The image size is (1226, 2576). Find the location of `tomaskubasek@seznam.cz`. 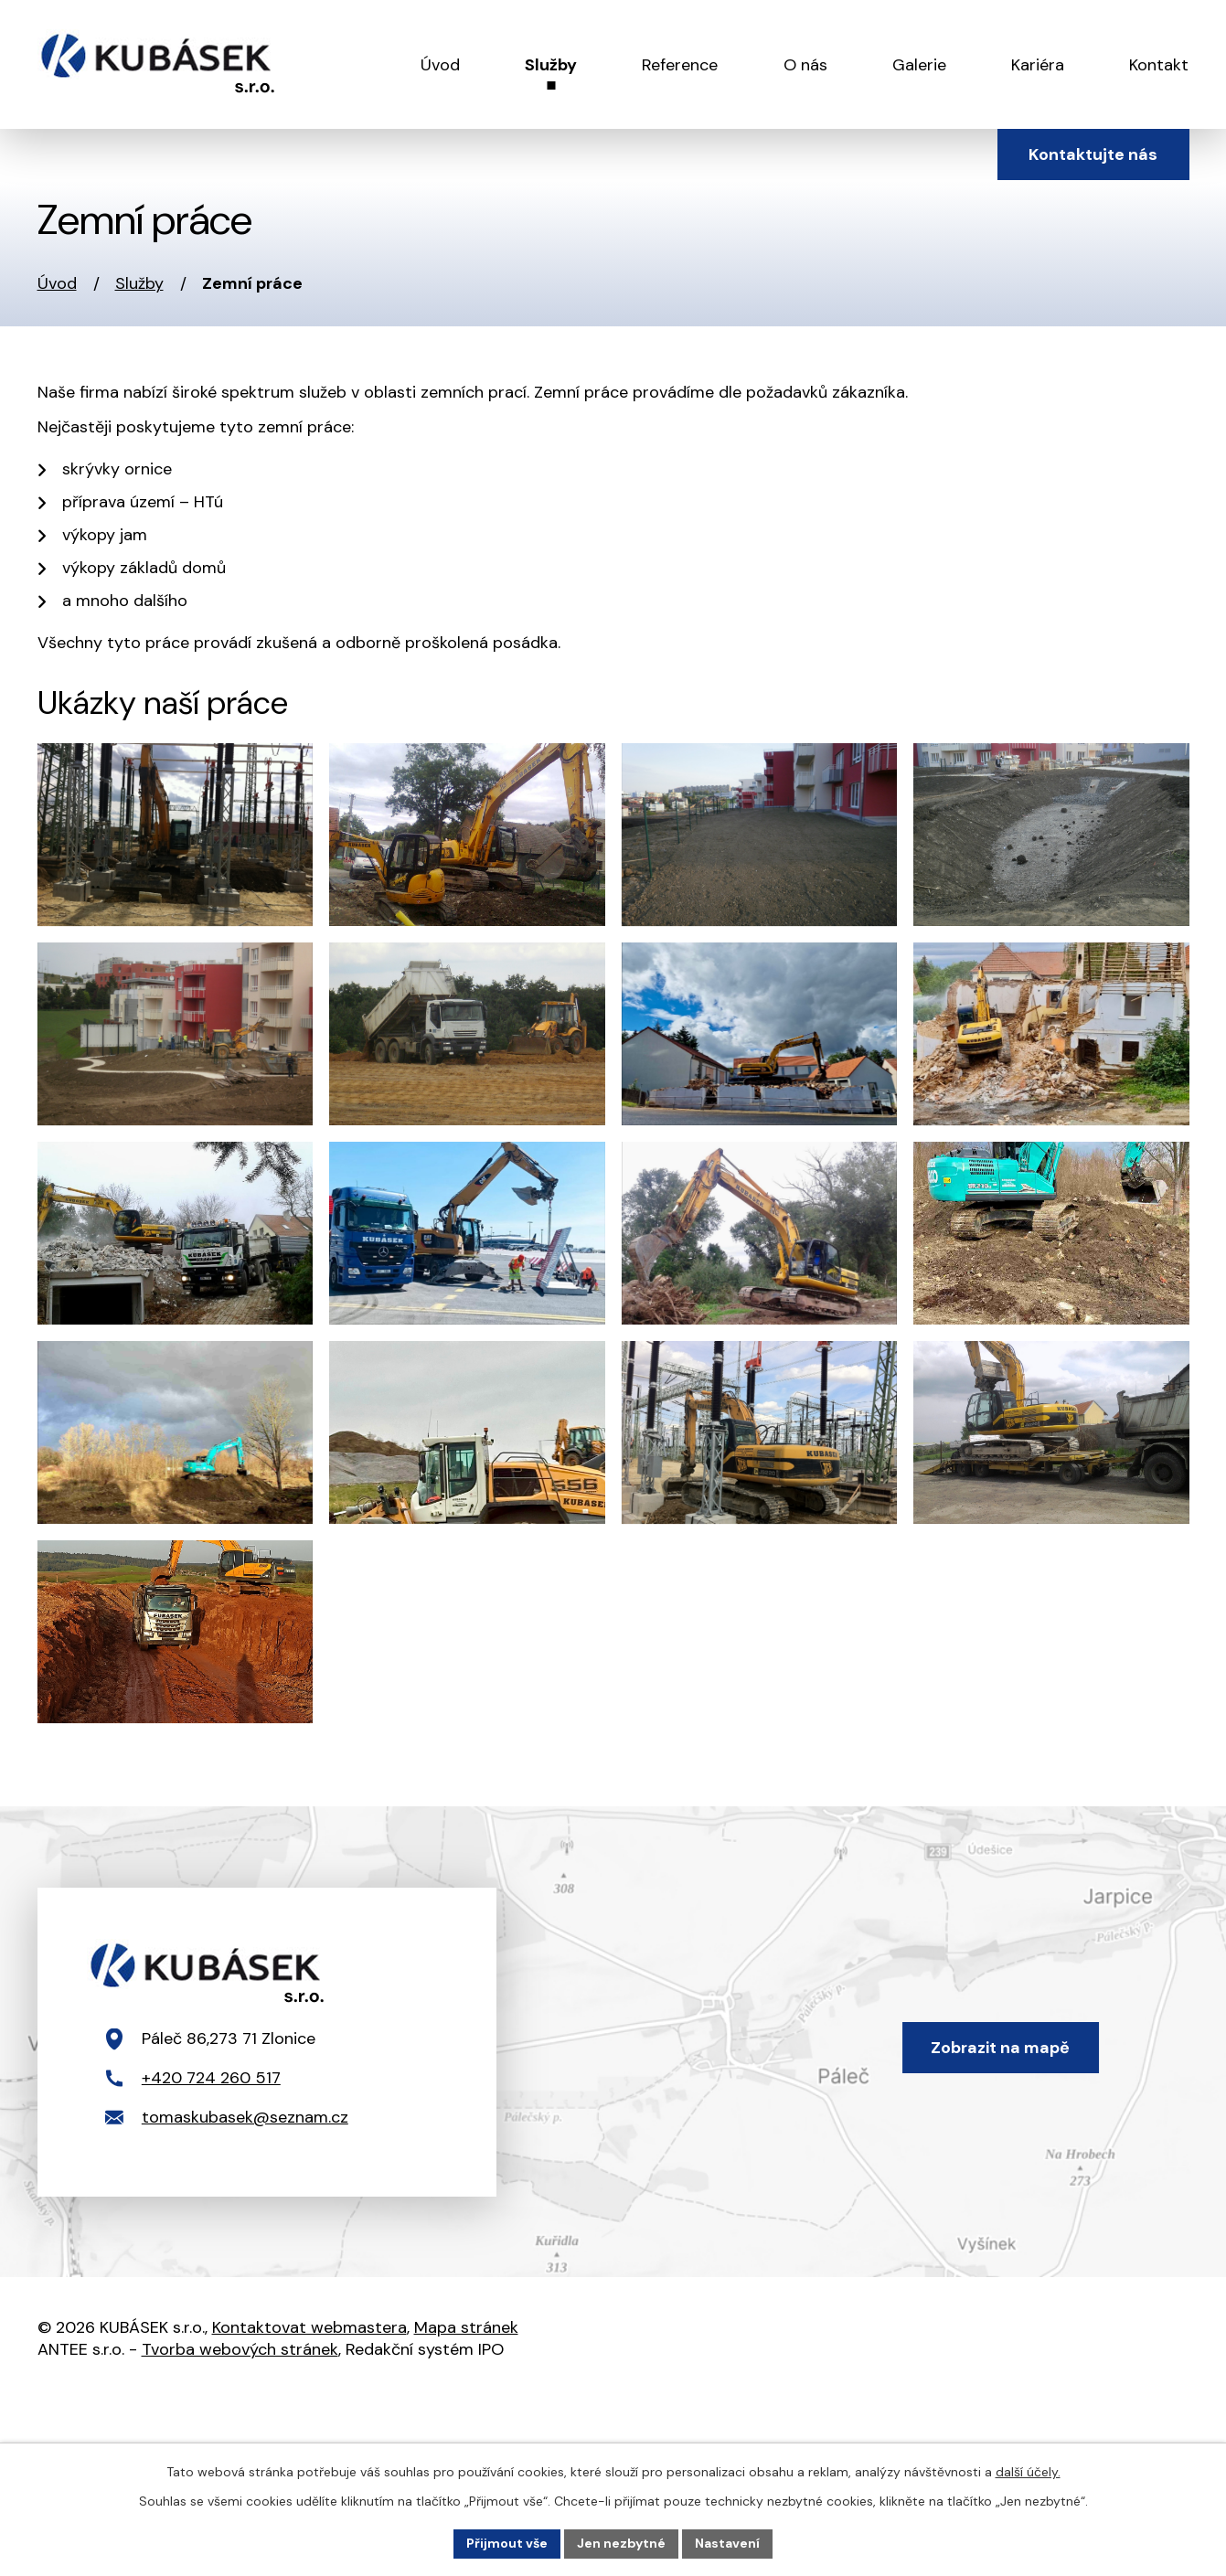

tomaskubasek@seznam.cz is located at coordinates (245, 2117).